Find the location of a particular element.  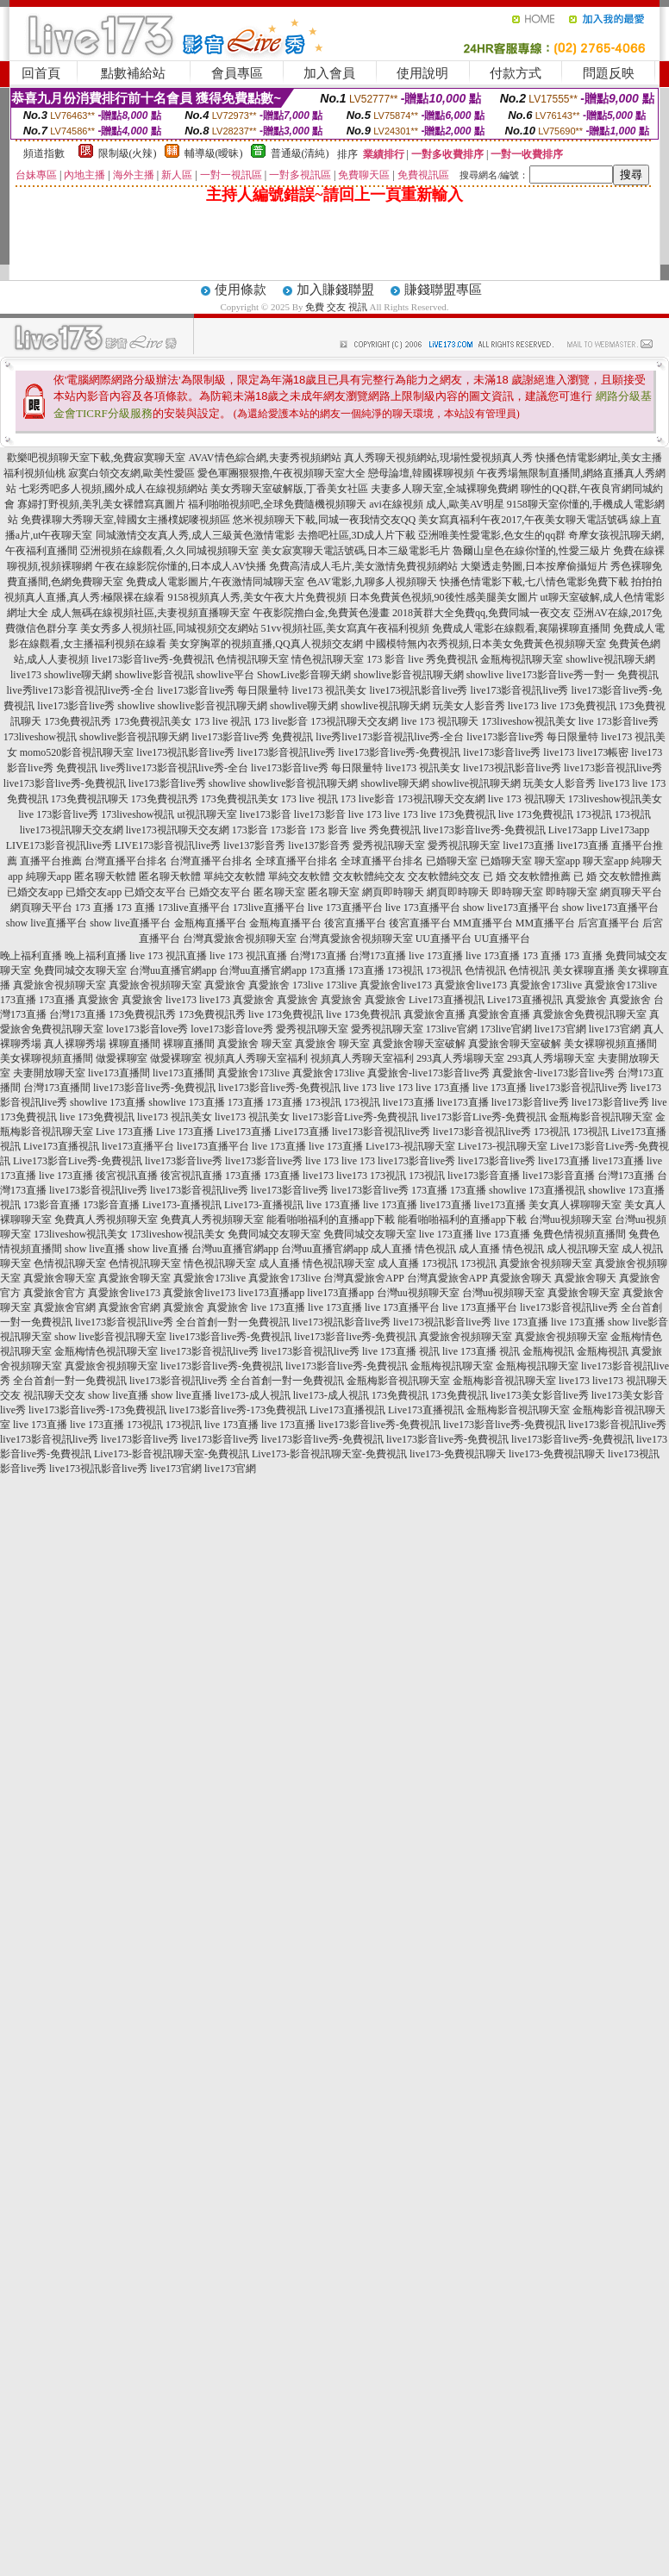

live 173影音live秀 is located at coordinates (618, 721).